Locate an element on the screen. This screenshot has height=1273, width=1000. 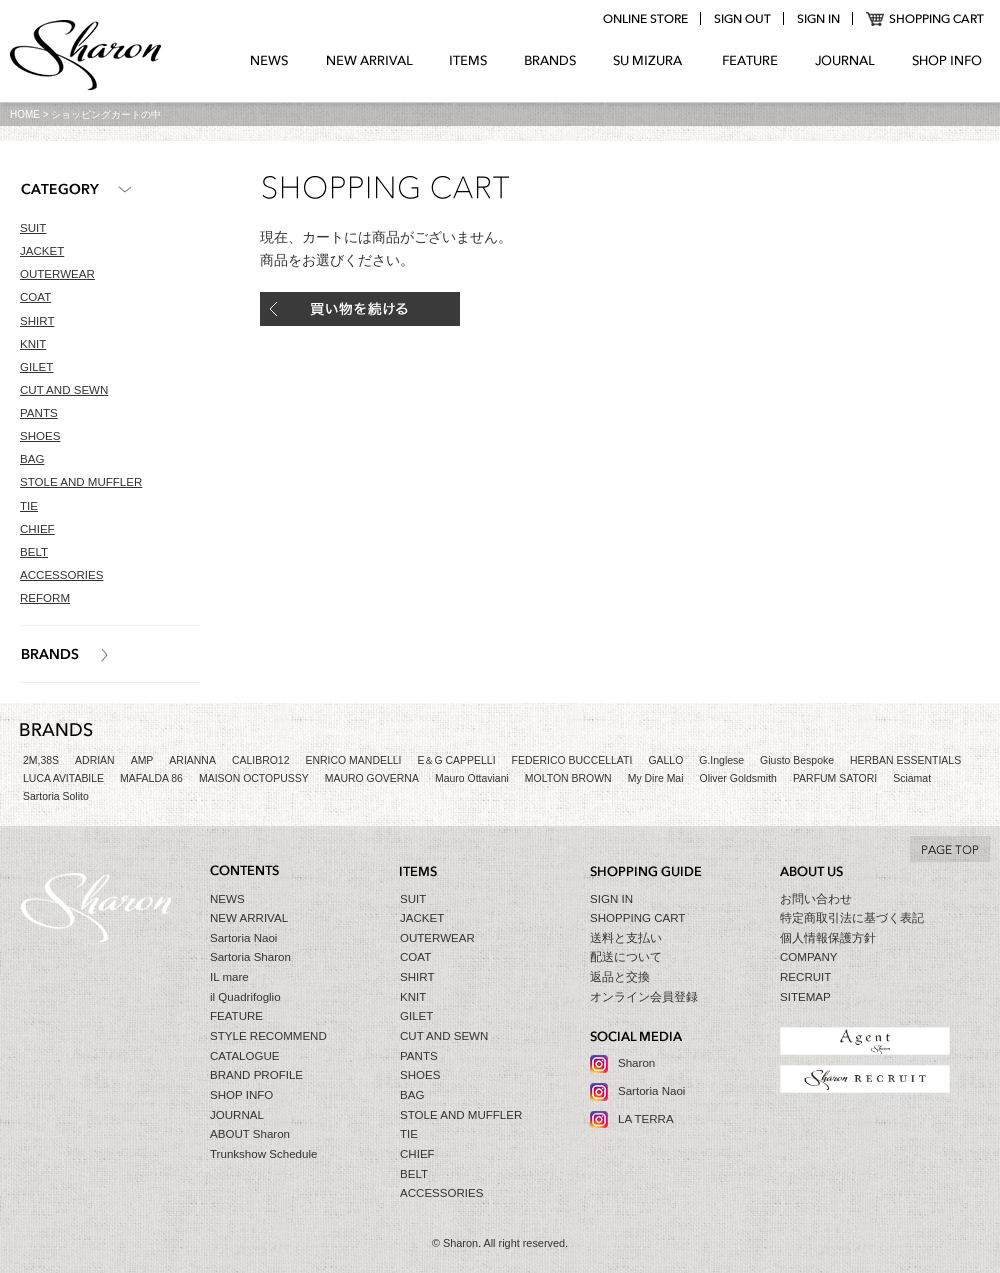
AMP is located at coordinates (142, 760).